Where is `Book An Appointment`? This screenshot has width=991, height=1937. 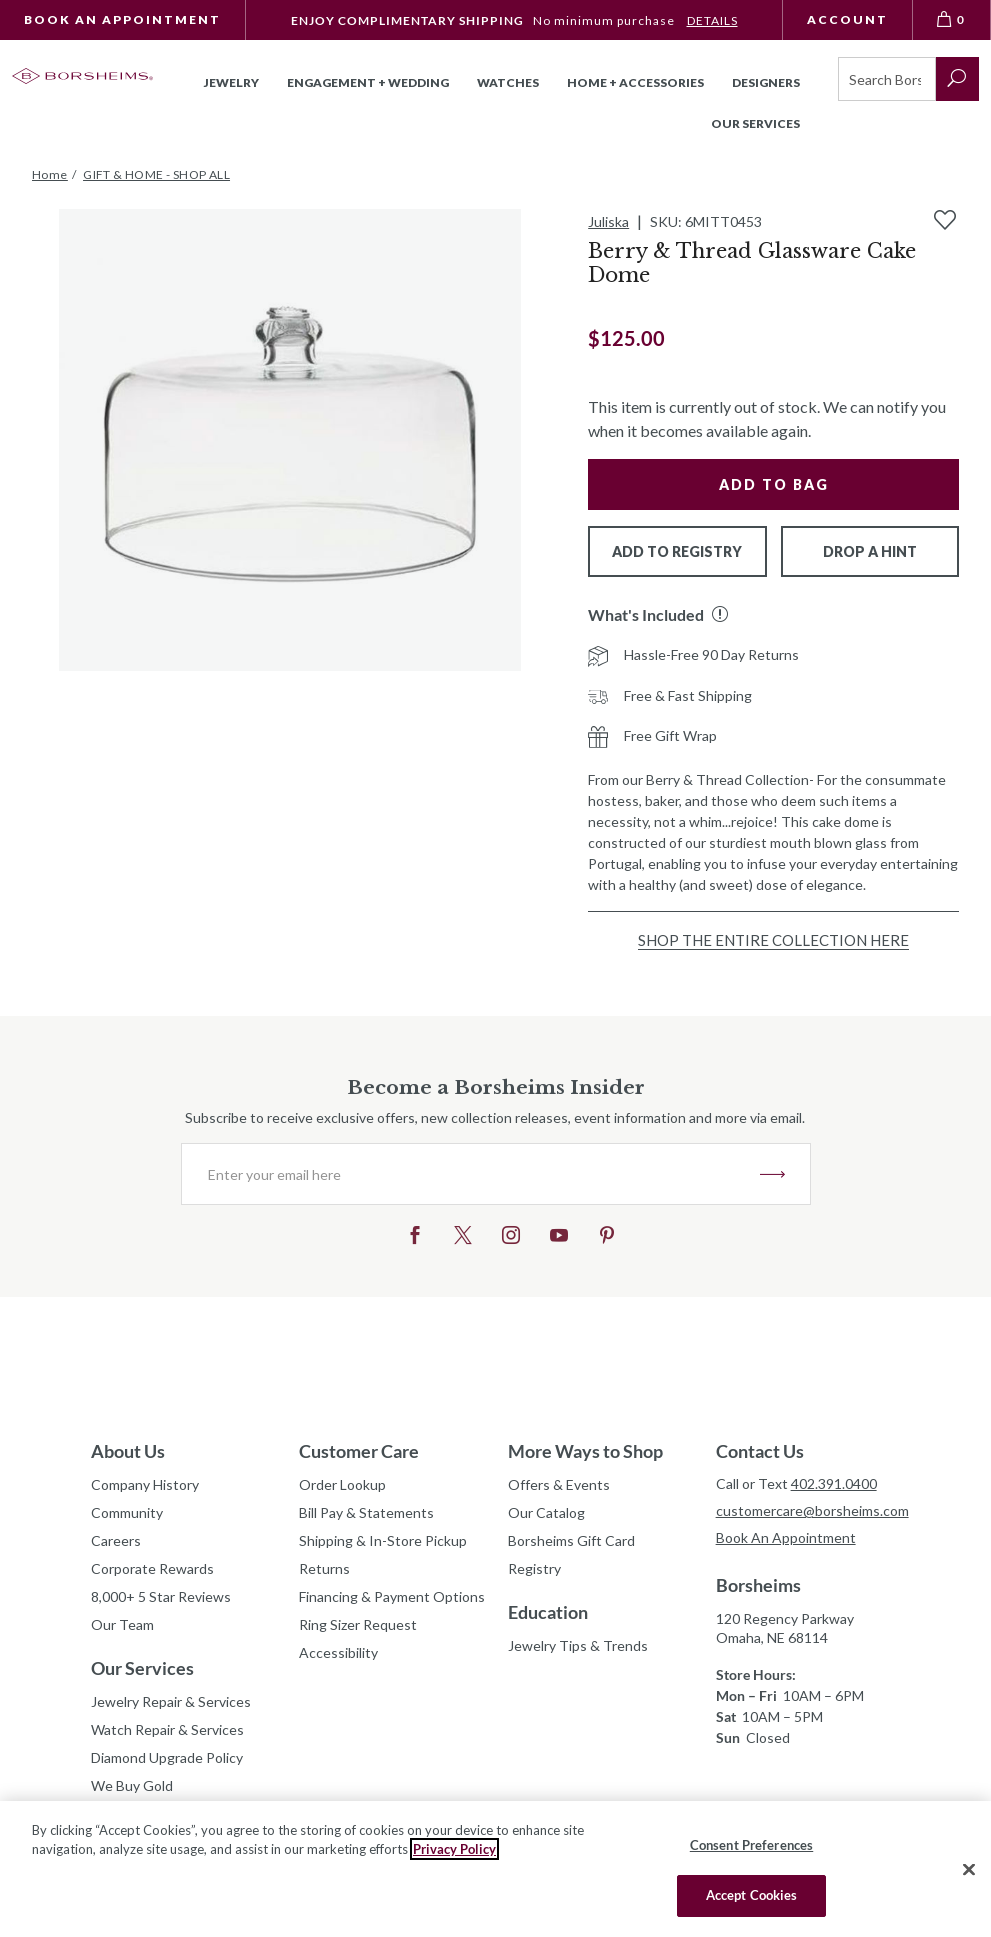
Book An Appointment is located at coordinates (122, 19).